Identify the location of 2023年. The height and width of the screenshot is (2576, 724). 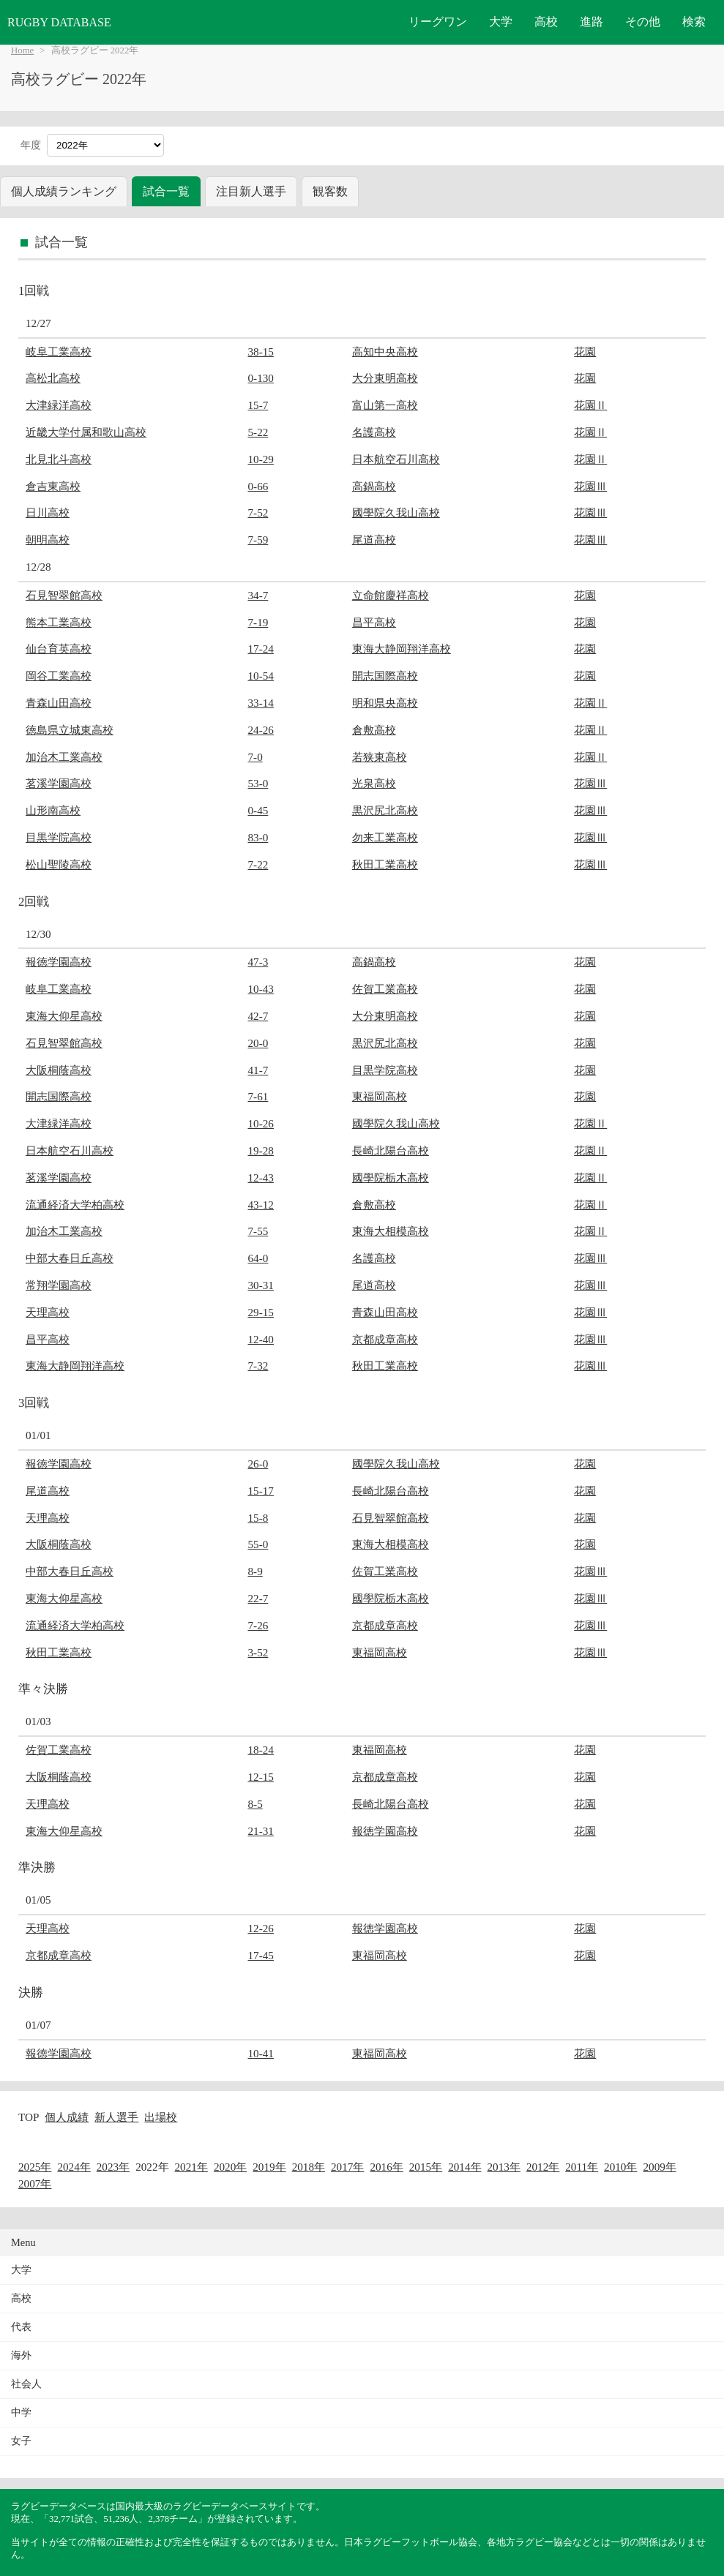
(113, 2166).